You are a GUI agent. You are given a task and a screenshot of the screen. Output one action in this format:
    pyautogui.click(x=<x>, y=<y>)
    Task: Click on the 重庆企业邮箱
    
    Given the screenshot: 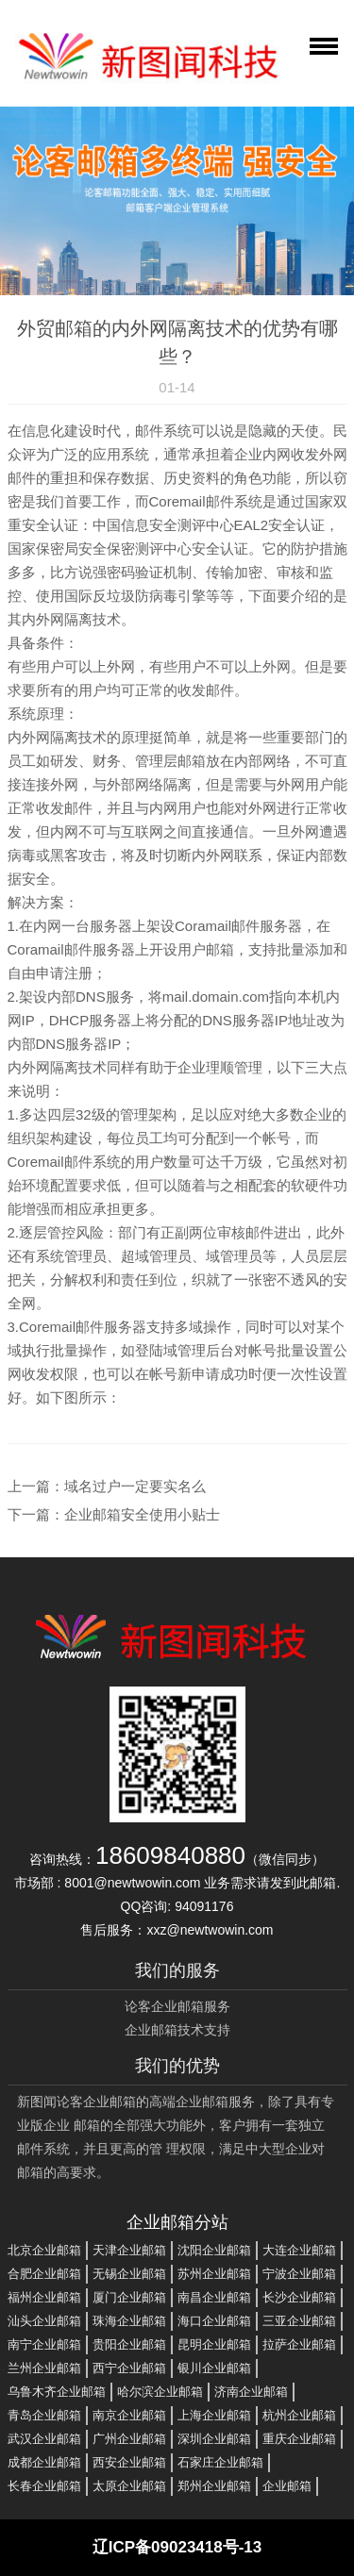 What is the action you would take?
    pyautogui.click(x=299, y=2439)
    